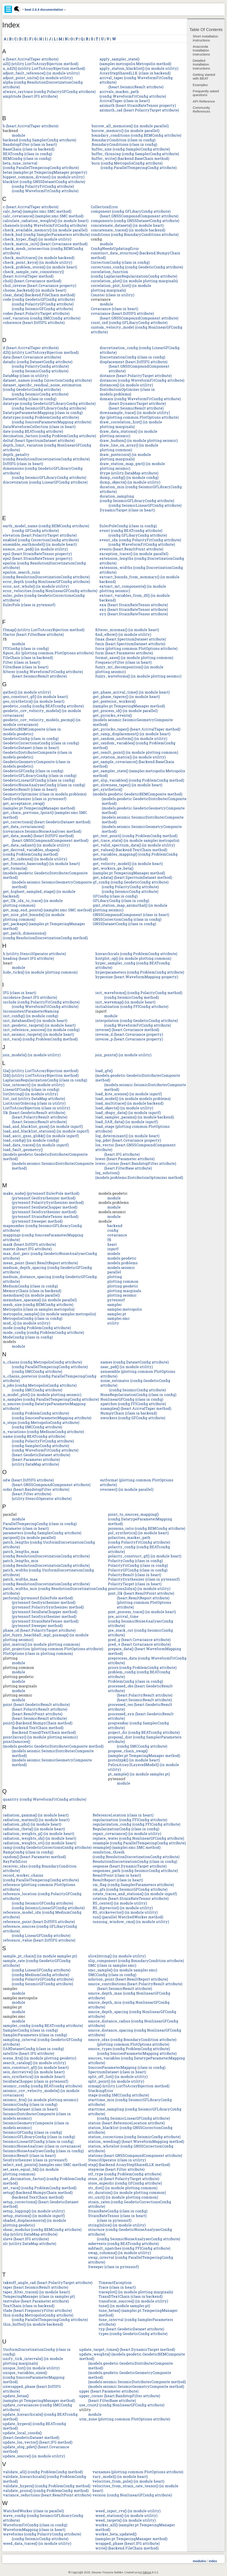 Image resolution: width=227 pixels, height=2576 pixels. I want to click on fuzzy_waveforms() (in module plotting.seismic), so click(138, 676).